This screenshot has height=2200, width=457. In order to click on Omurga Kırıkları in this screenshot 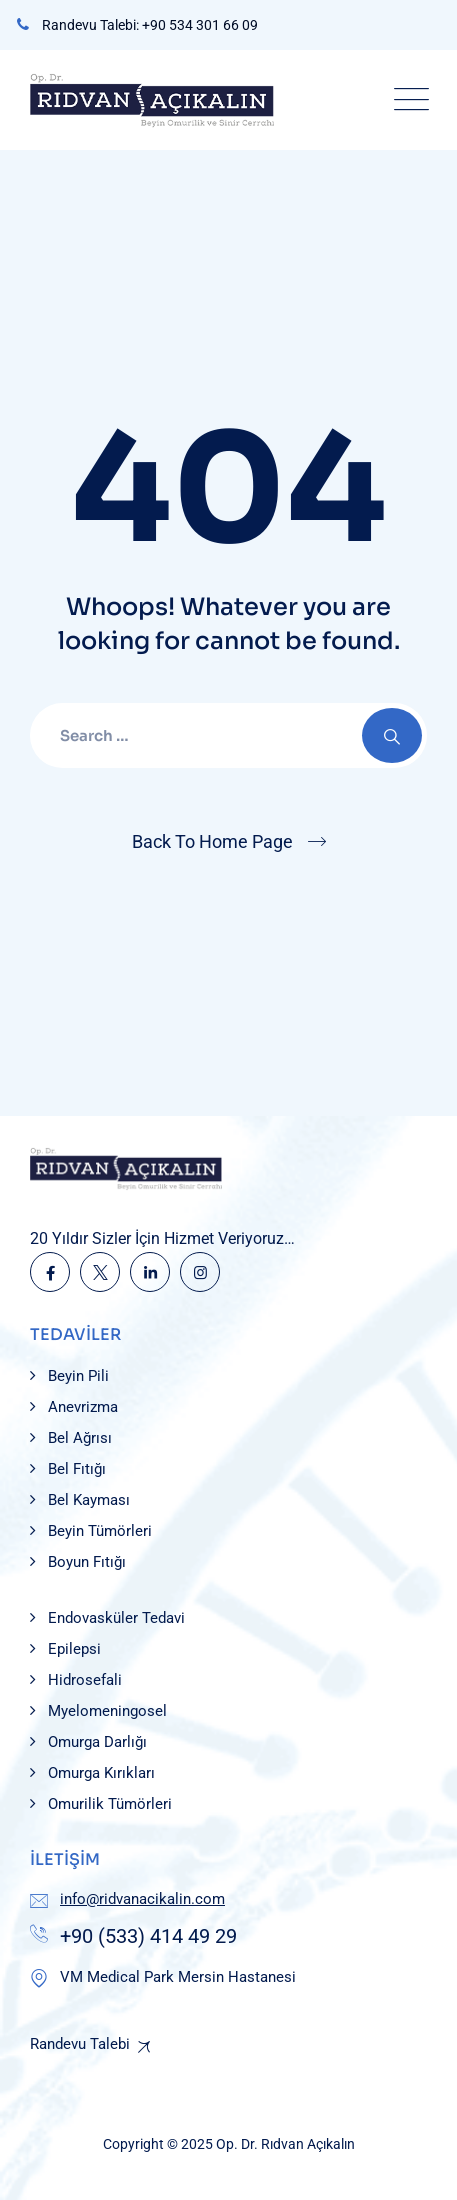, I will do `click(101, 1773)`.